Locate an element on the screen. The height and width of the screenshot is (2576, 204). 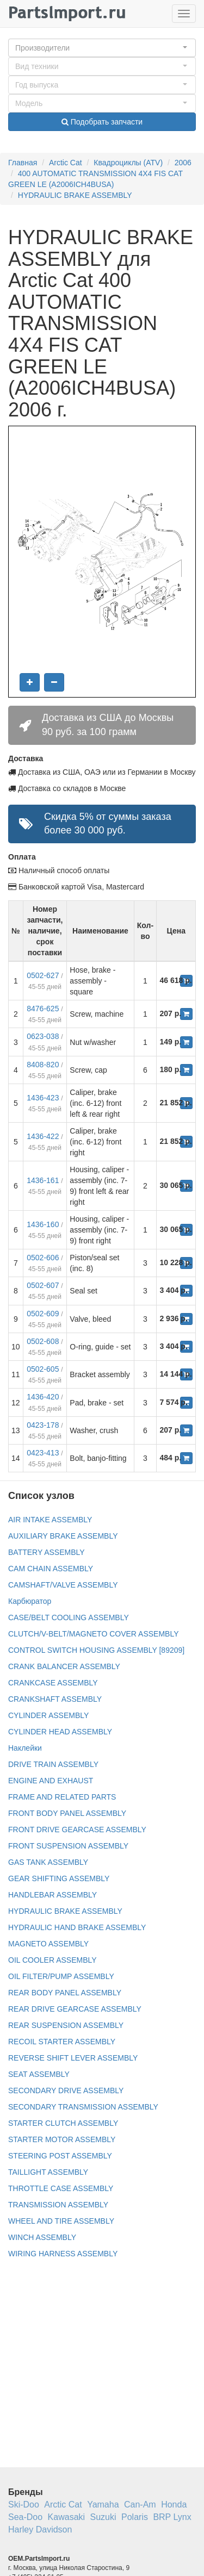
AUXILIARY BRAKE ASSEMBLY is located at coordinates (63, 1536).